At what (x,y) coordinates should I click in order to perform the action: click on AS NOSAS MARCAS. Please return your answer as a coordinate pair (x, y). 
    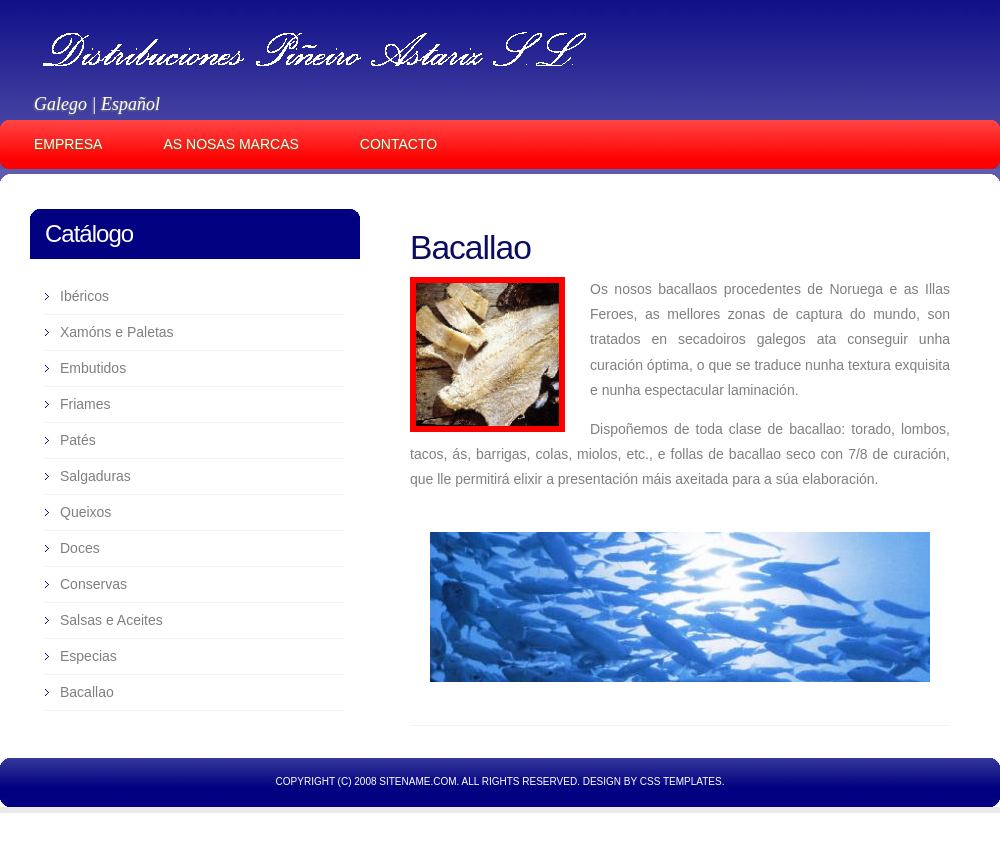
    Looking at the image, I should click on (230, 144).